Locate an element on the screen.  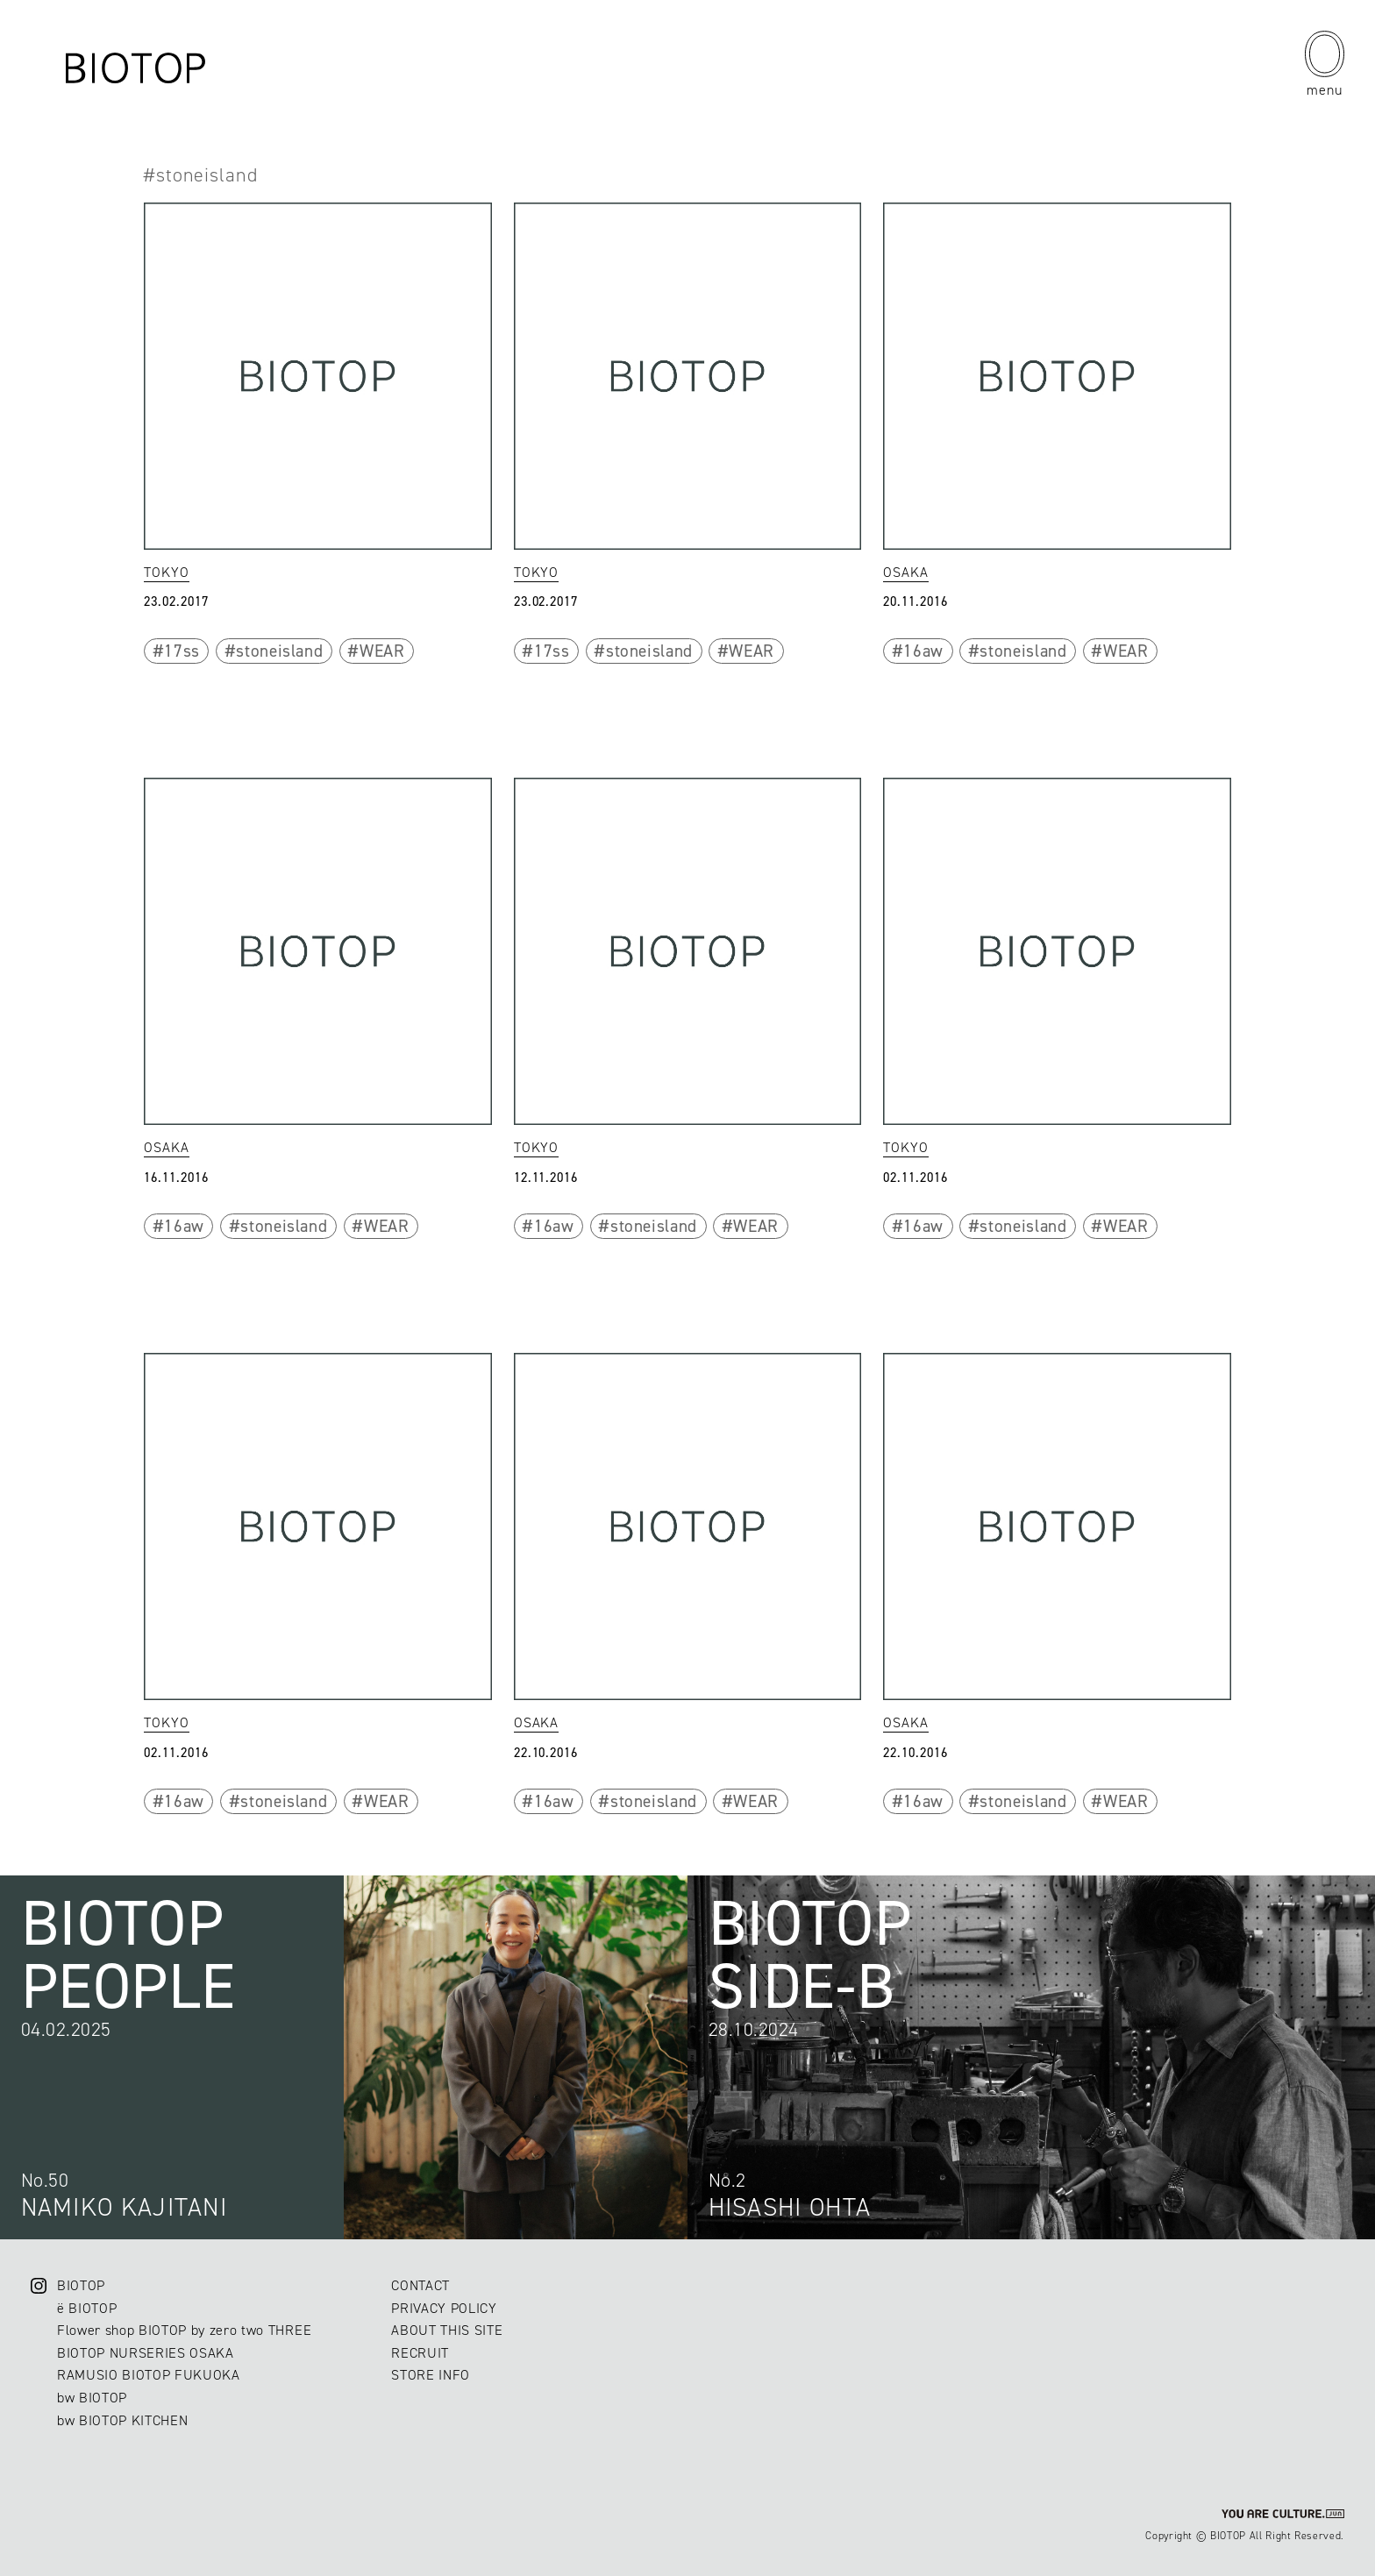
STORE INFO is located at coordinates (430, 2375).